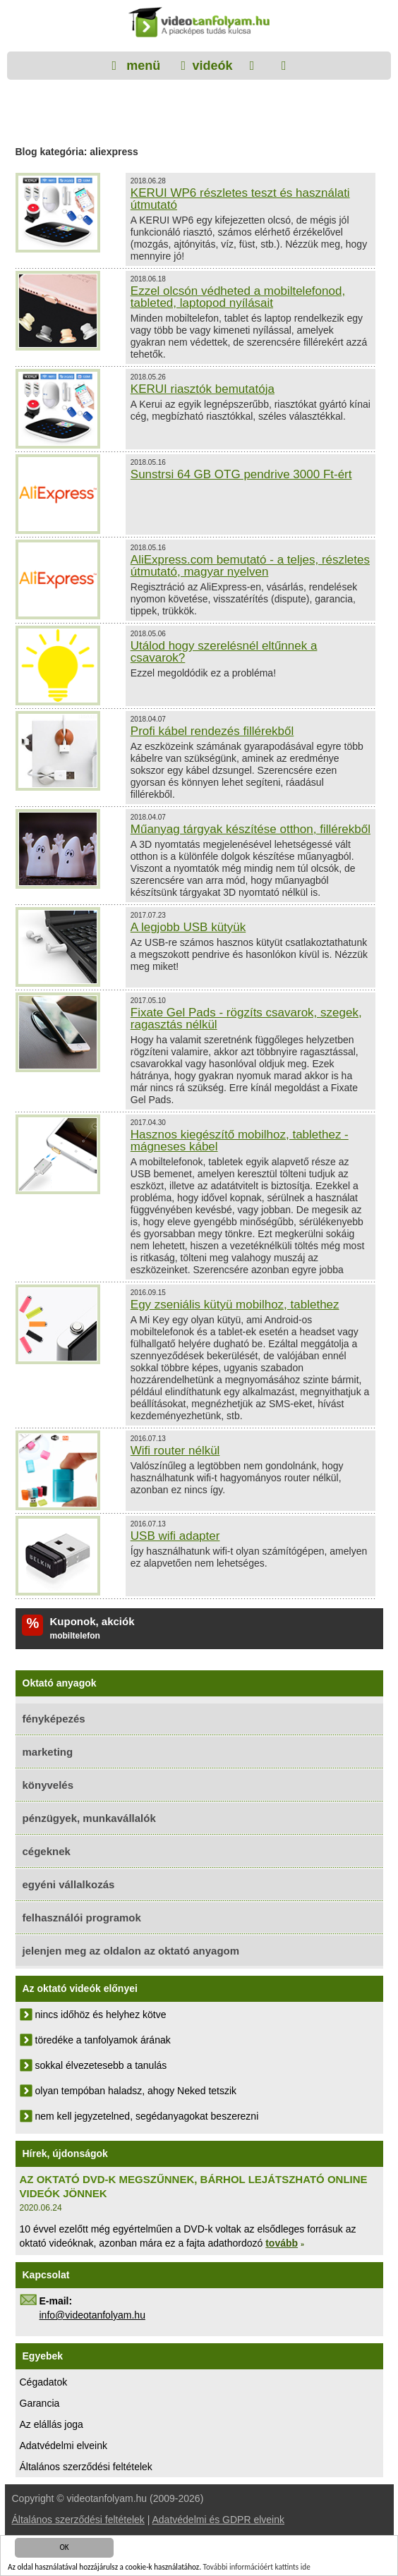 Image resolution: width=398 pixels, height=2576 pixels. I want to click on Egy zseniális kütyü mobilhoz, tablethez, so click(235, 1304).